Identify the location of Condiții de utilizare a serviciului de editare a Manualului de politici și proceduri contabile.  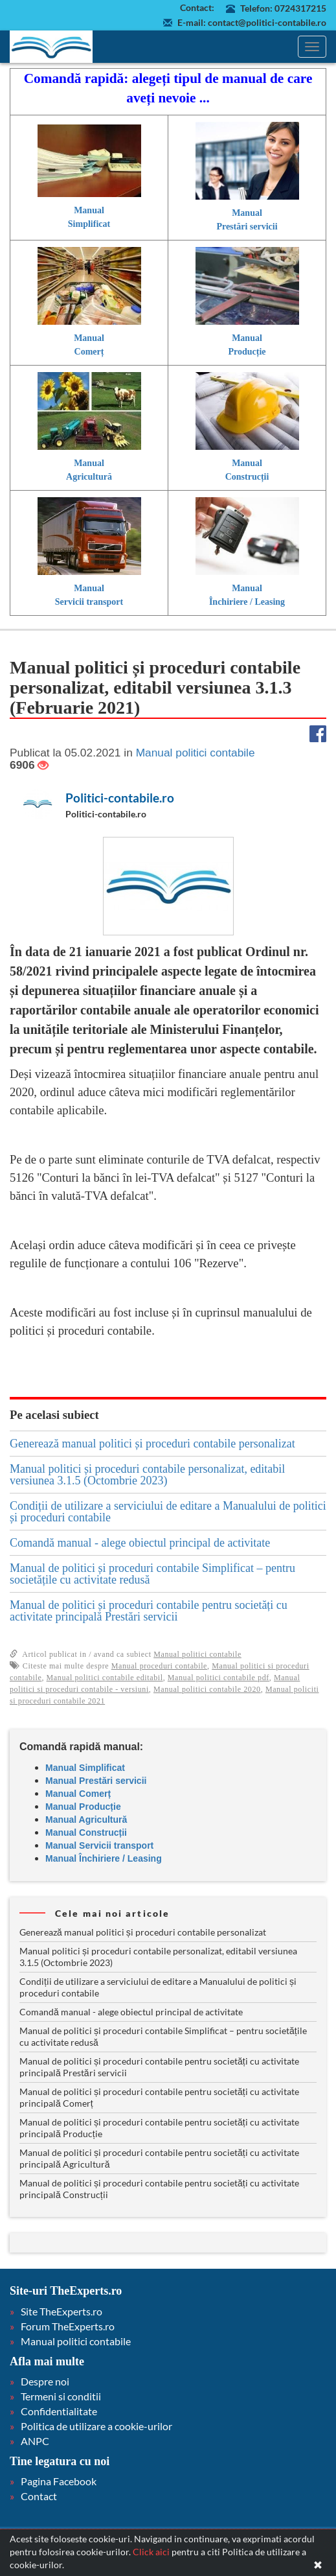
(168, 1511).